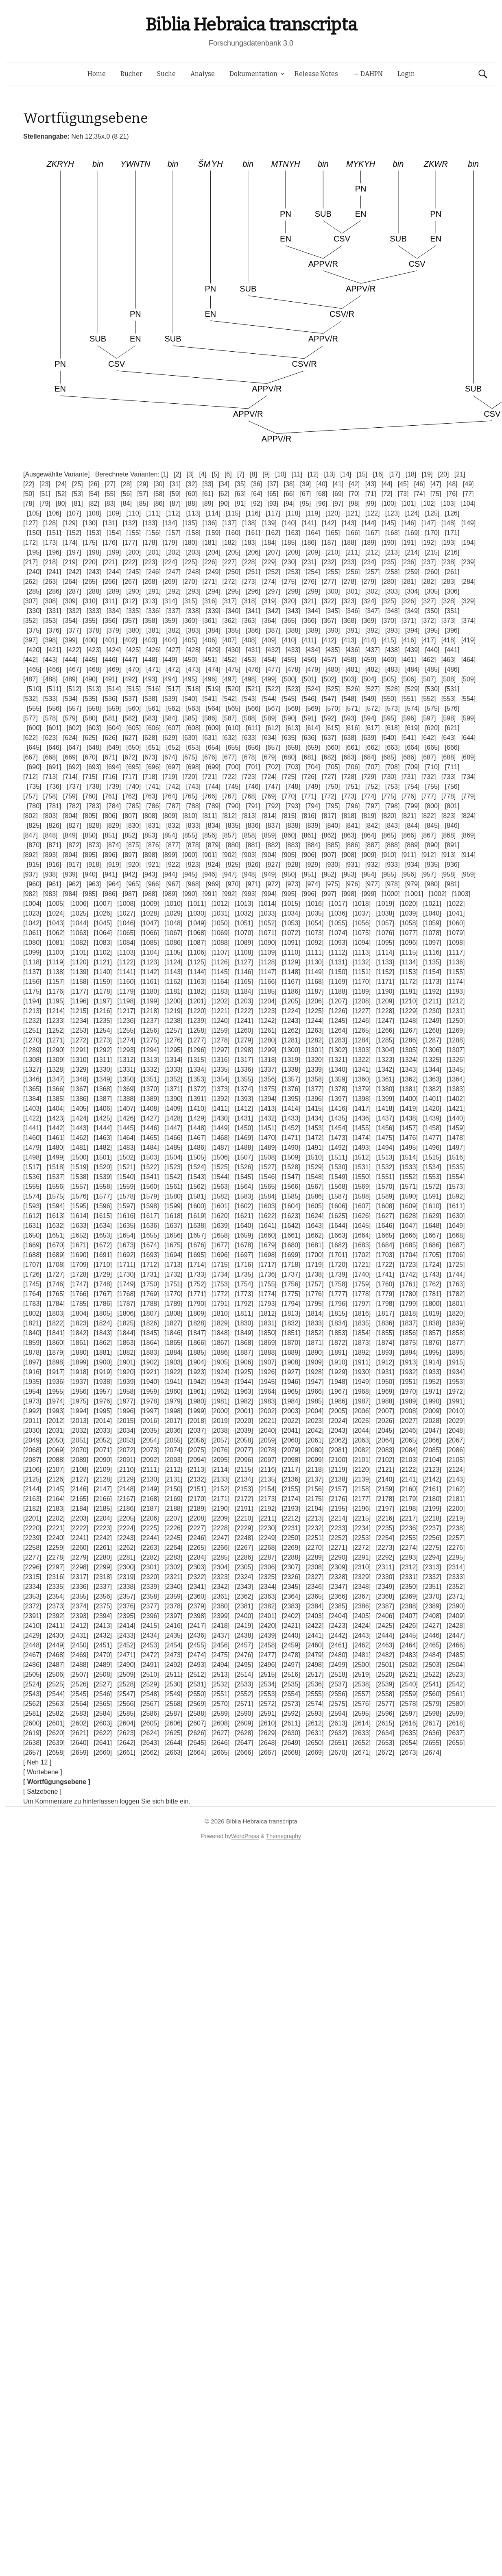 The height and width of the screenshot is (2576, 502). Describe the element at coordinates (56, 1293) in the screenshot. I see `[1765]` at that location.